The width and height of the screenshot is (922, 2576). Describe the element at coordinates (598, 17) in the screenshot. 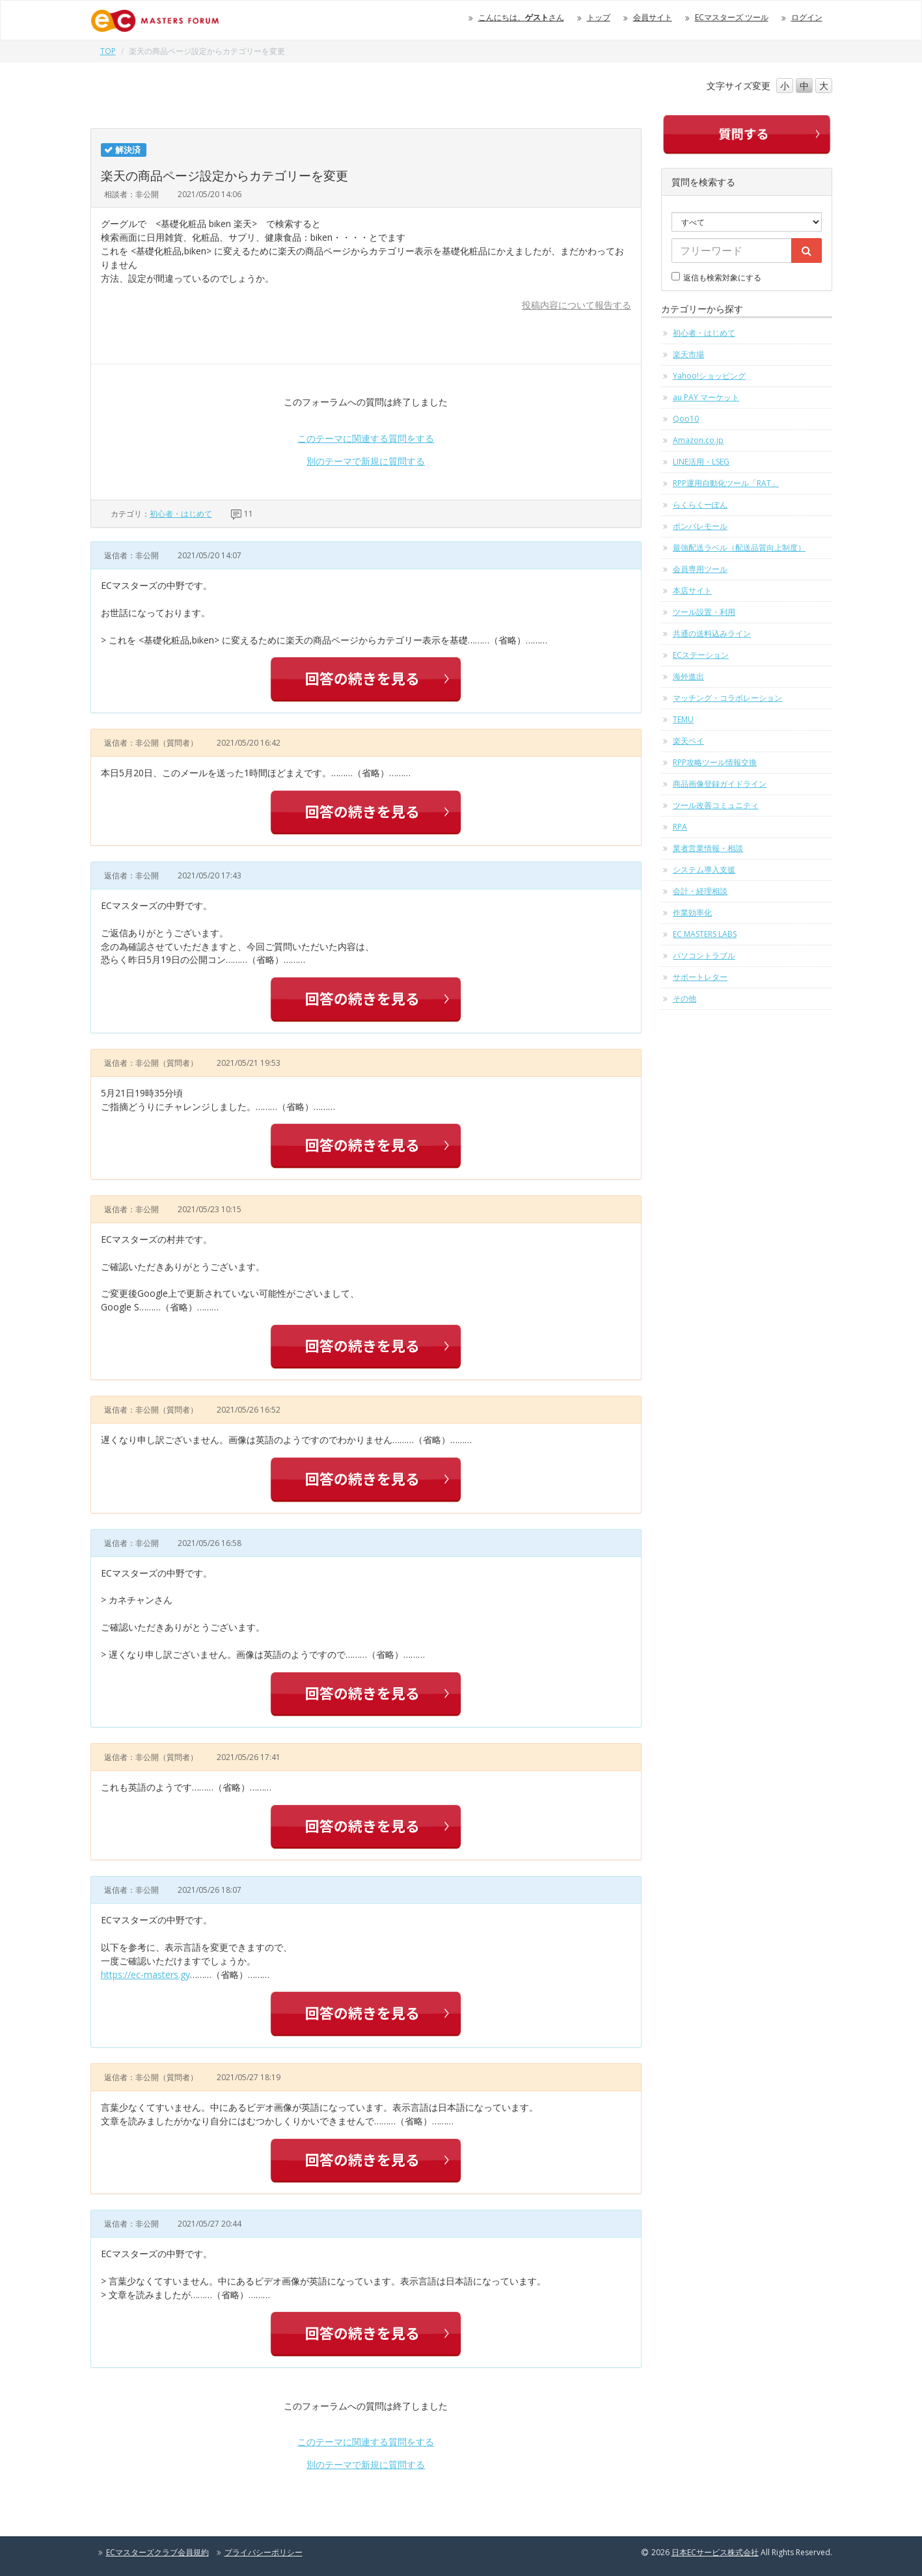

I see `トップ` at that location.